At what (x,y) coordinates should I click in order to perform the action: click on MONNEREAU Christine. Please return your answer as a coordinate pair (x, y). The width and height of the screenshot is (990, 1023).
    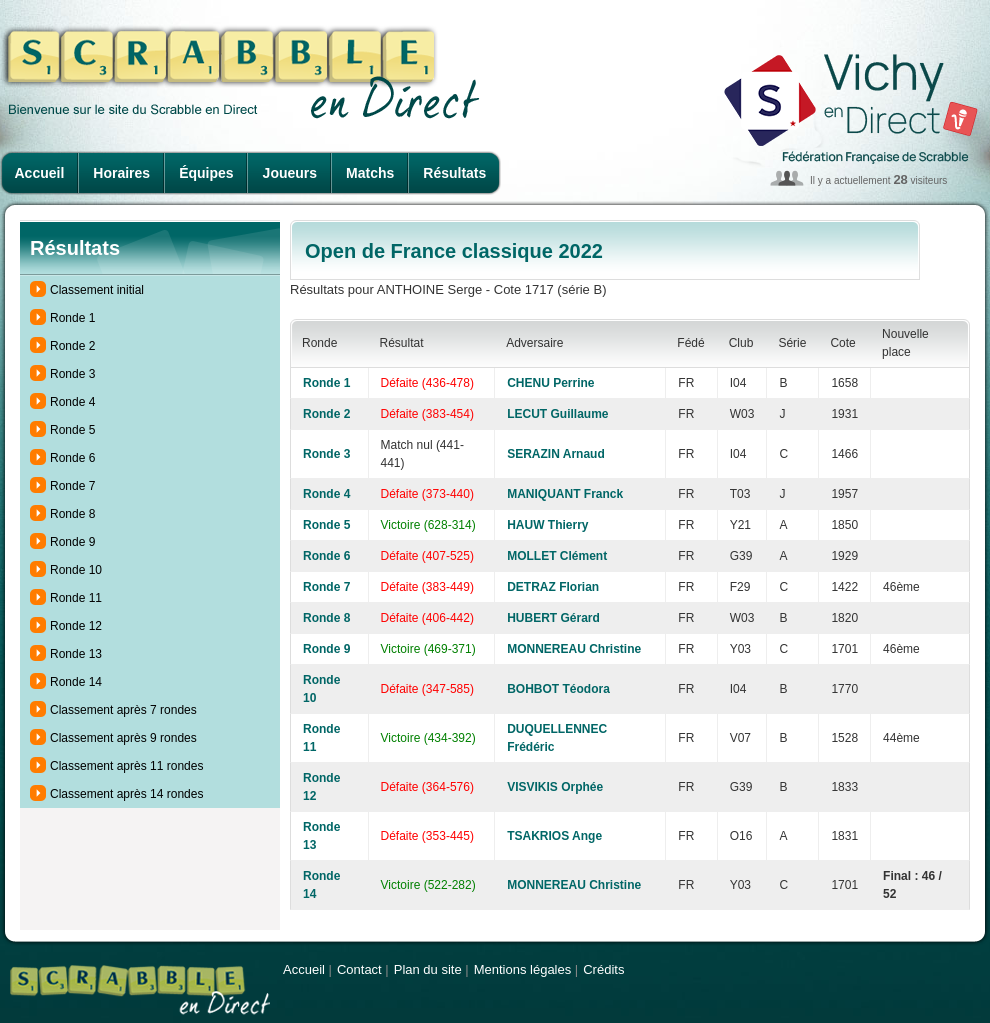
    Looking at the image, I should click on (574, 649).